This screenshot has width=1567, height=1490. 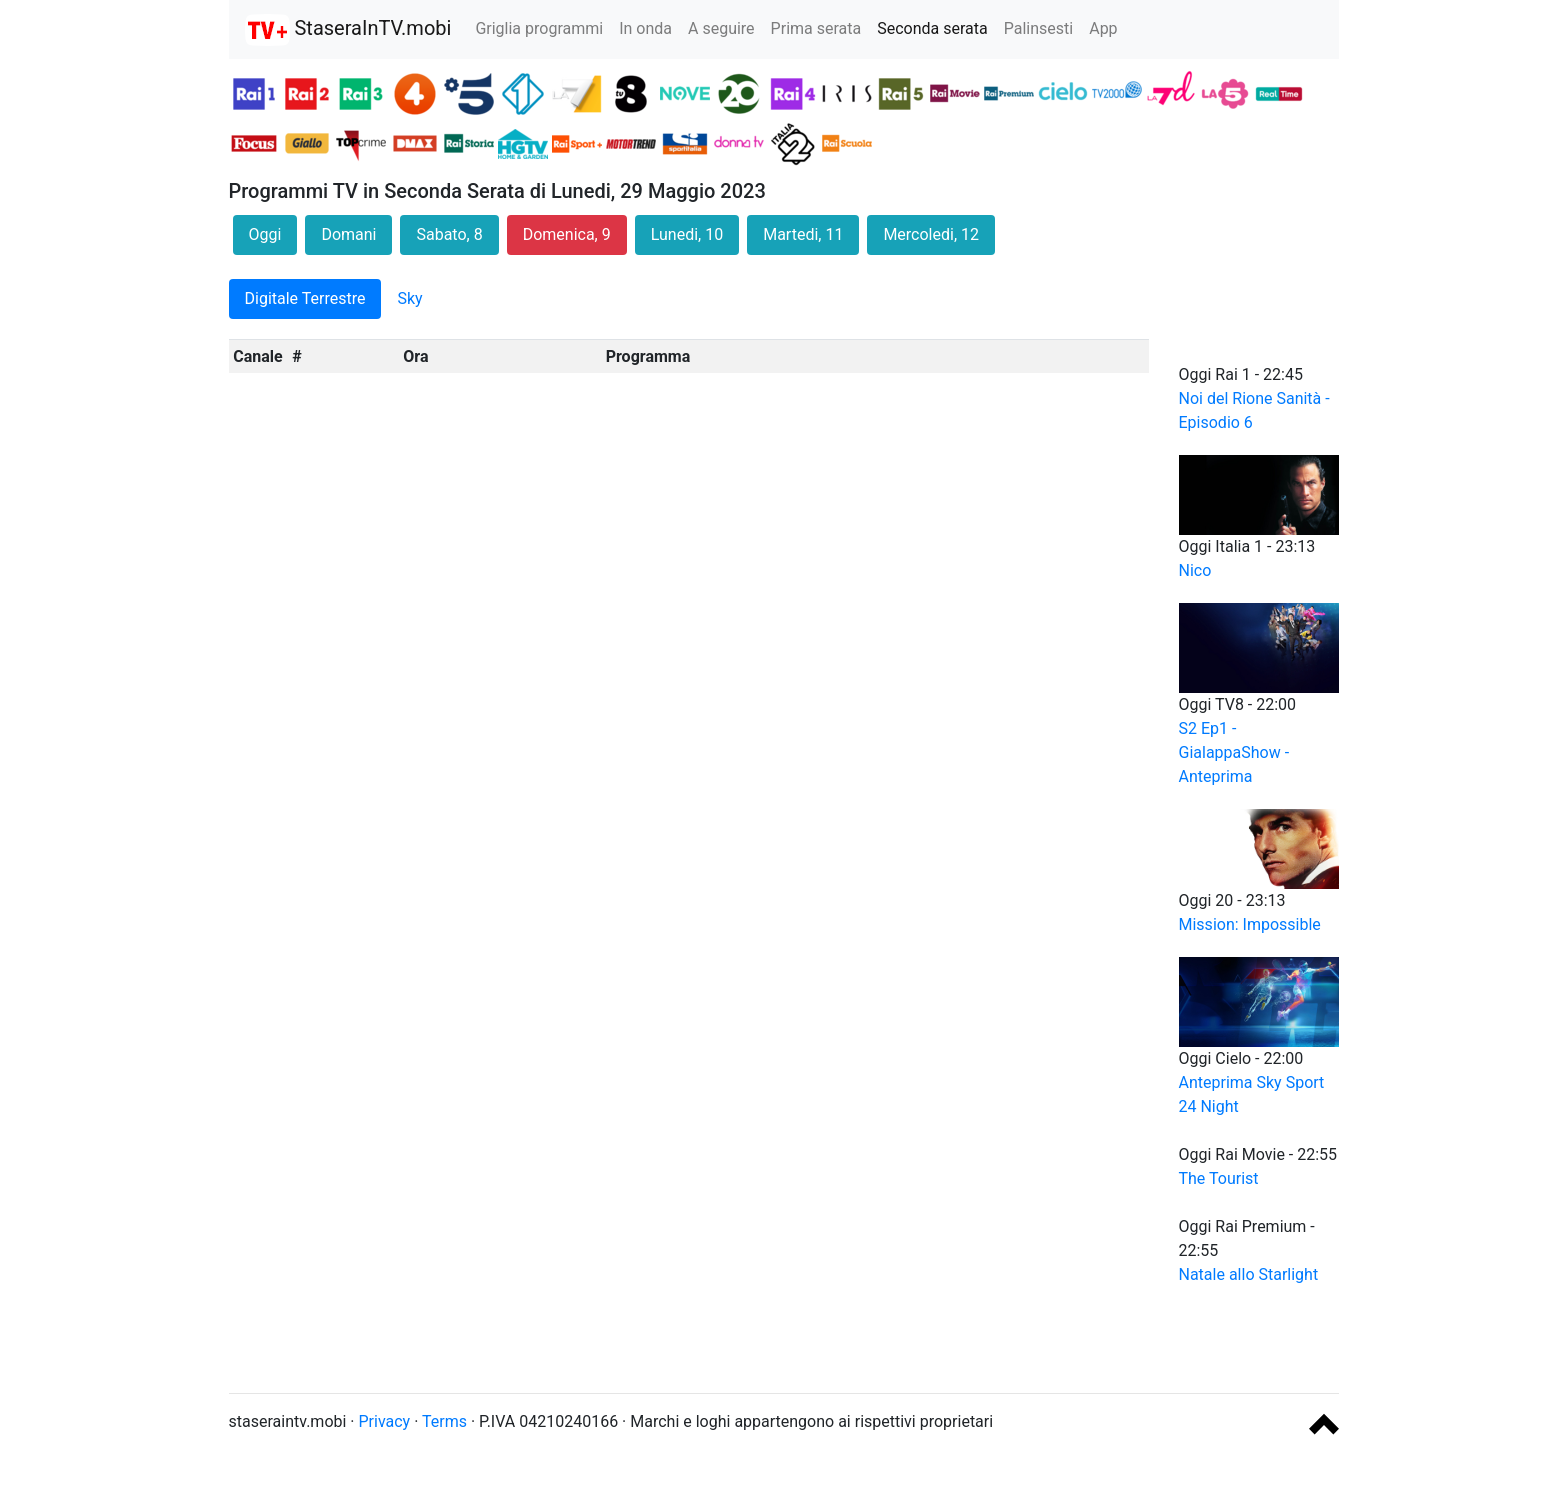 I want to click on Griglia programmi, so click(x=539, y=28).